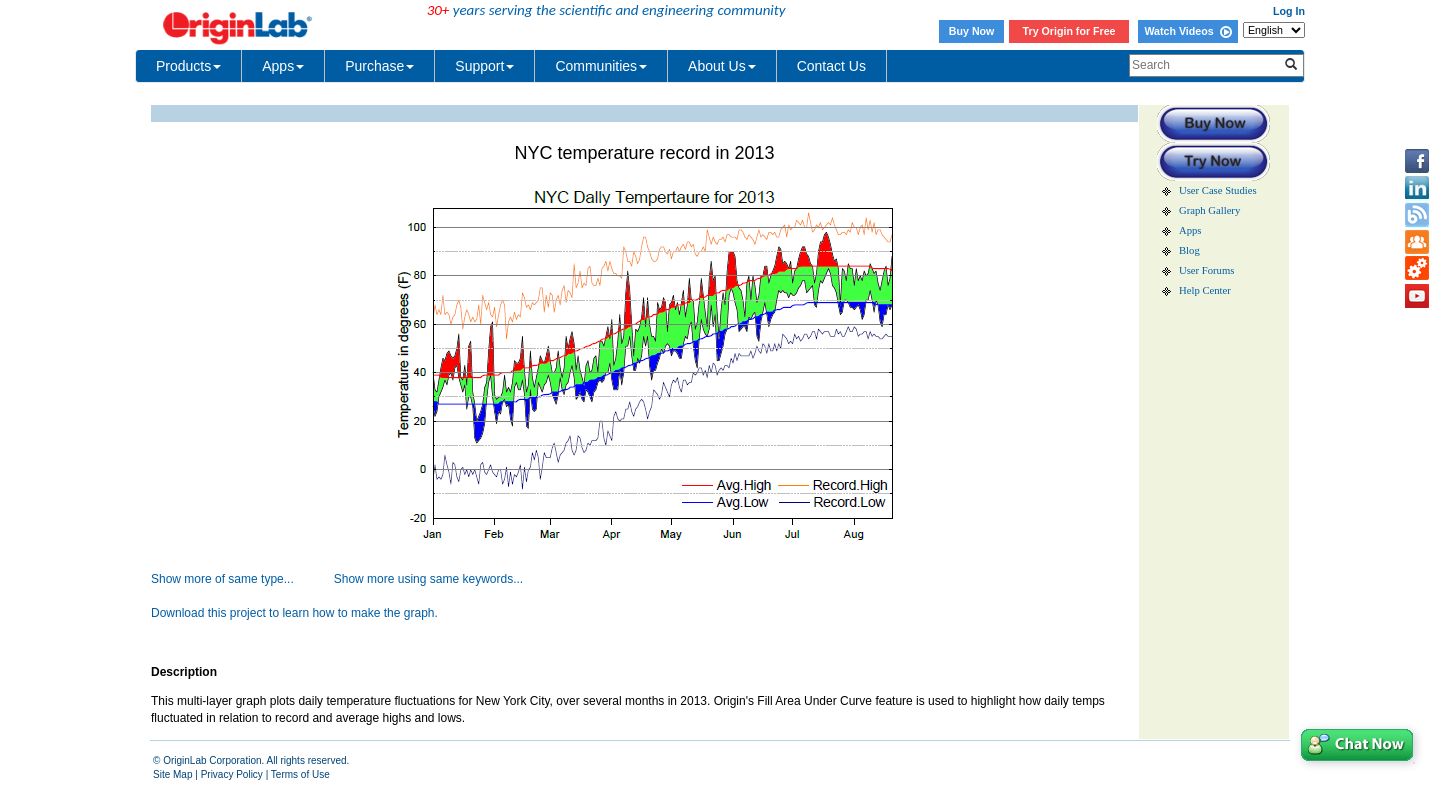  I want to click on Show more using same keywords..., so click(428, 579).